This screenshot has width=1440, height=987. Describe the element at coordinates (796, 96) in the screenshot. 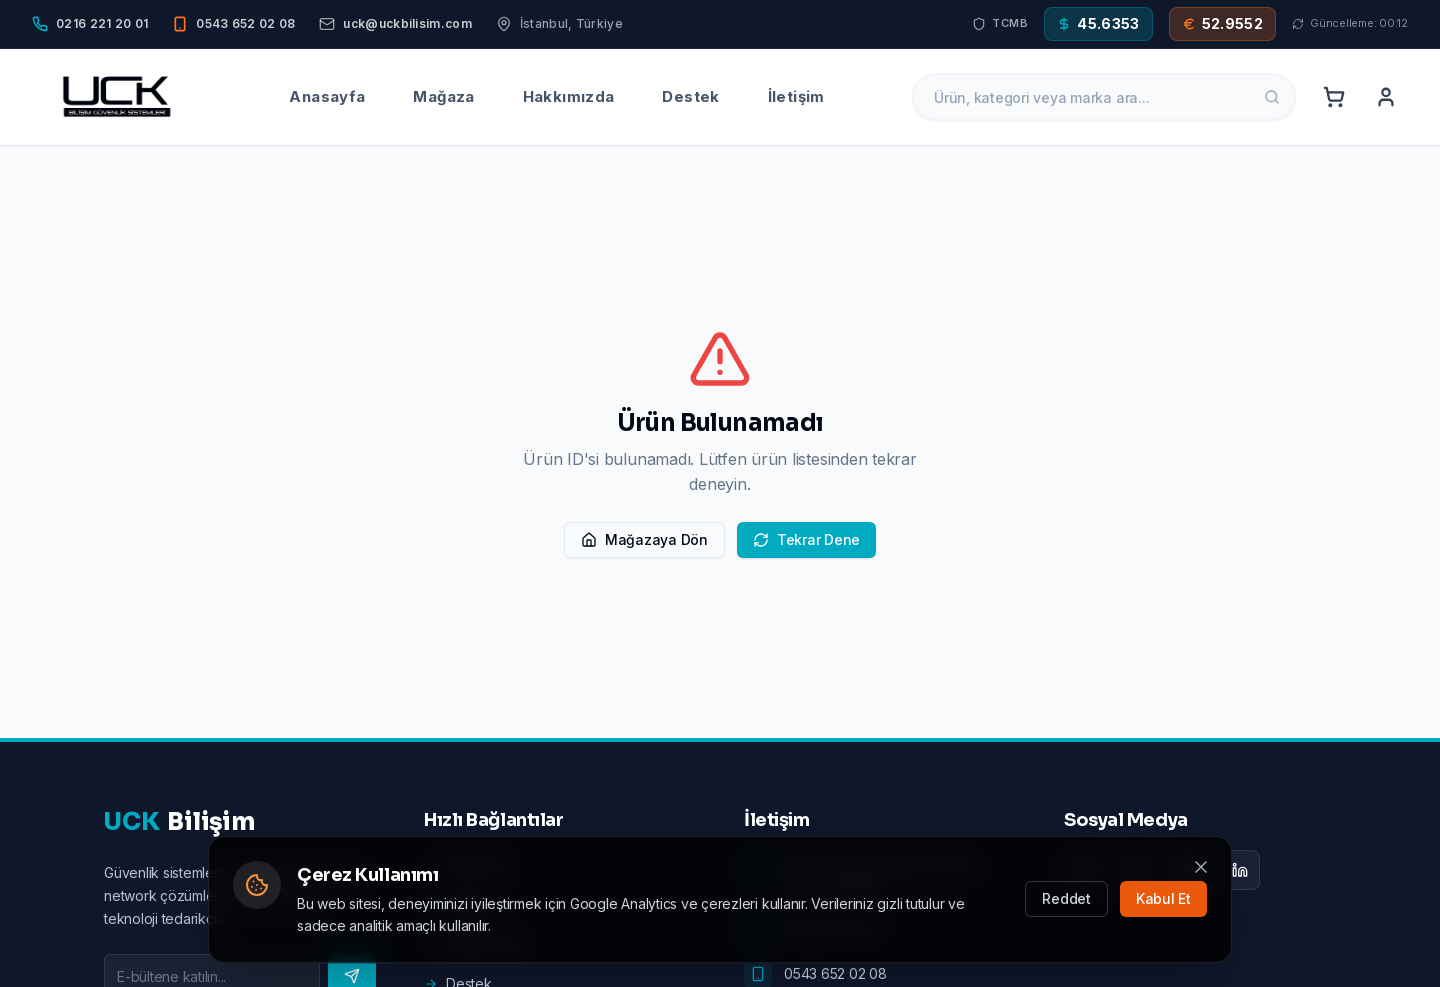

I see `İletişim` at that location.